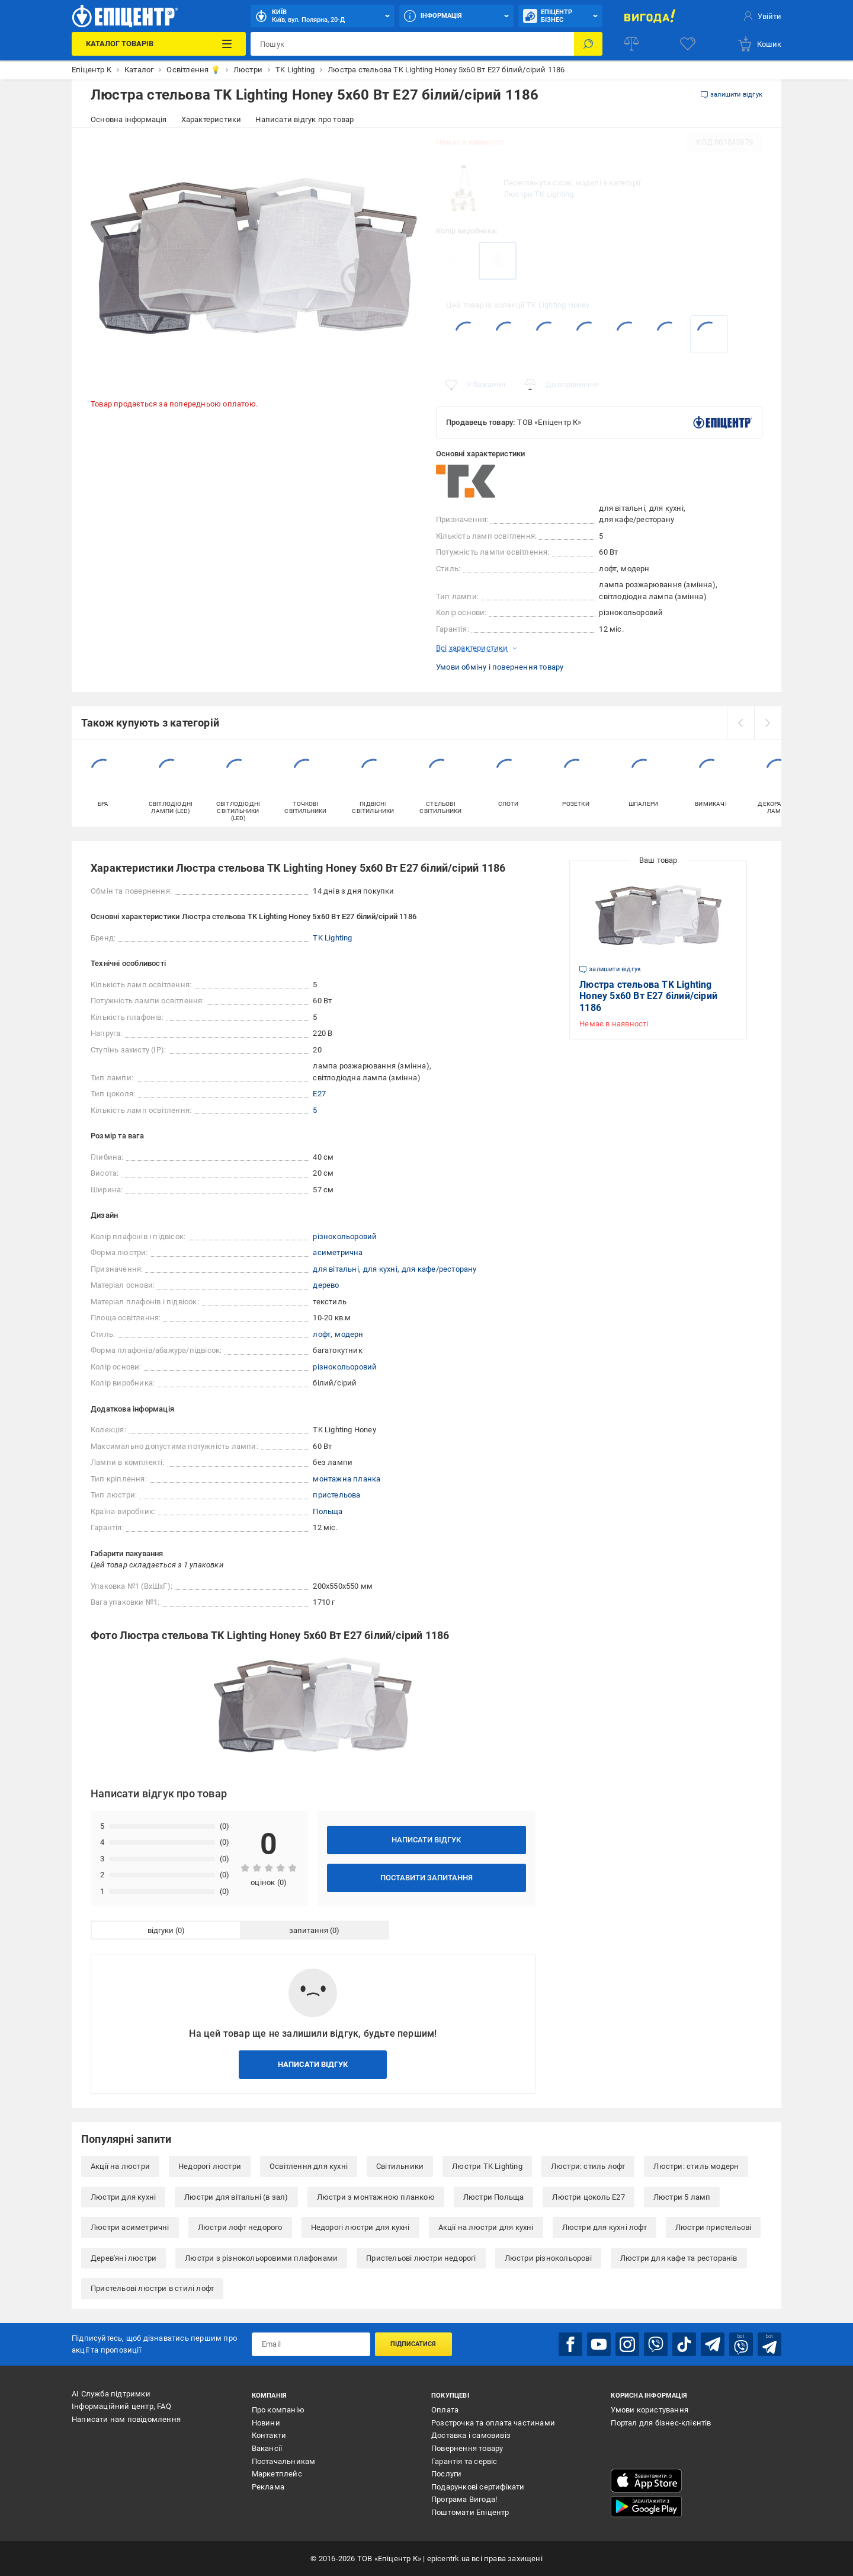  I want to click on Світильники, so click(400, 2166).